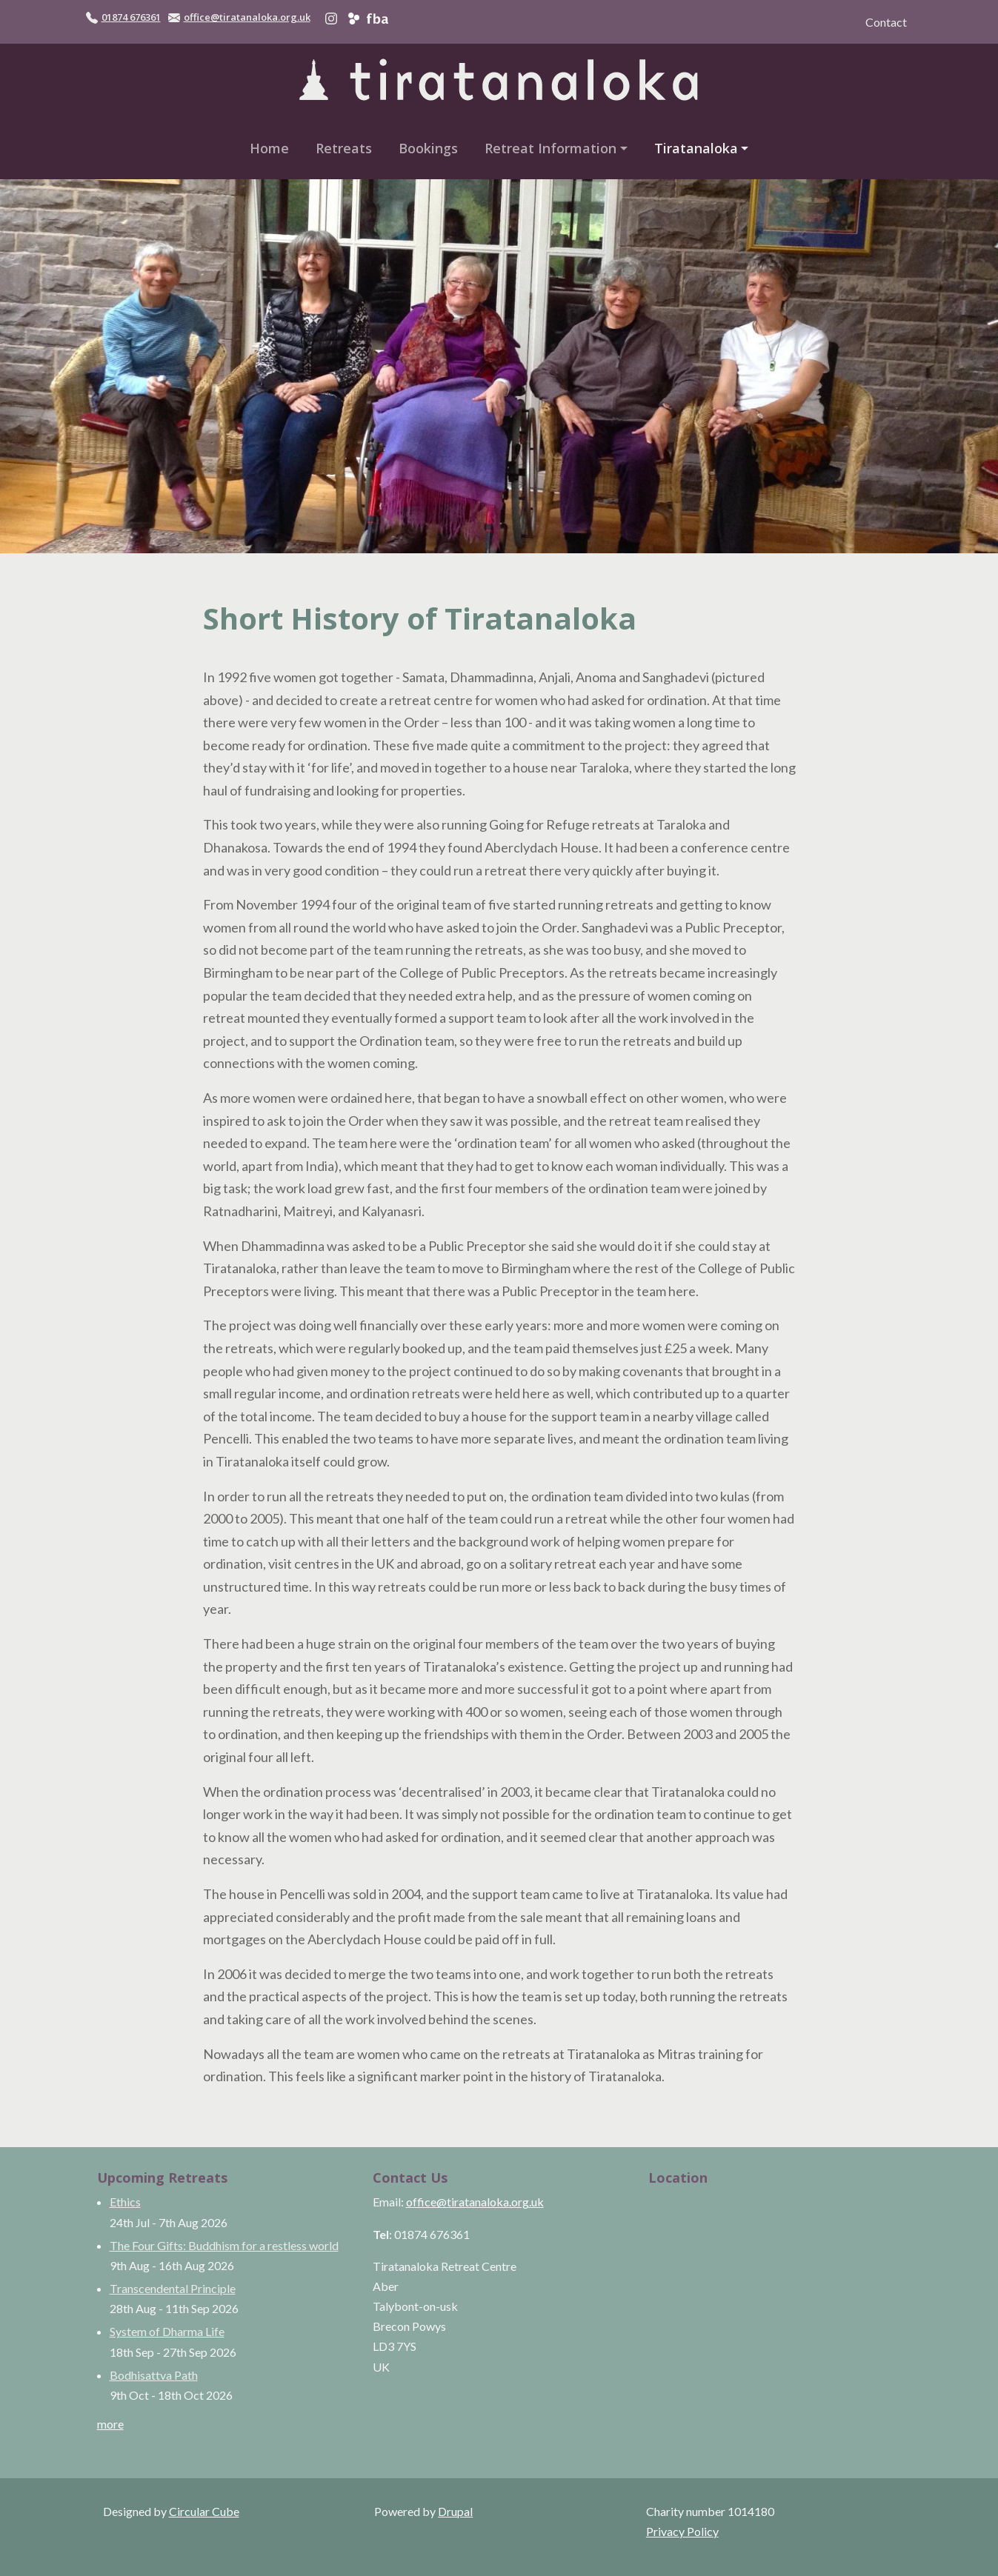 This screenshot has height=2576, width=998. I want to click on System of Dharma Life, so click(167, 2331).